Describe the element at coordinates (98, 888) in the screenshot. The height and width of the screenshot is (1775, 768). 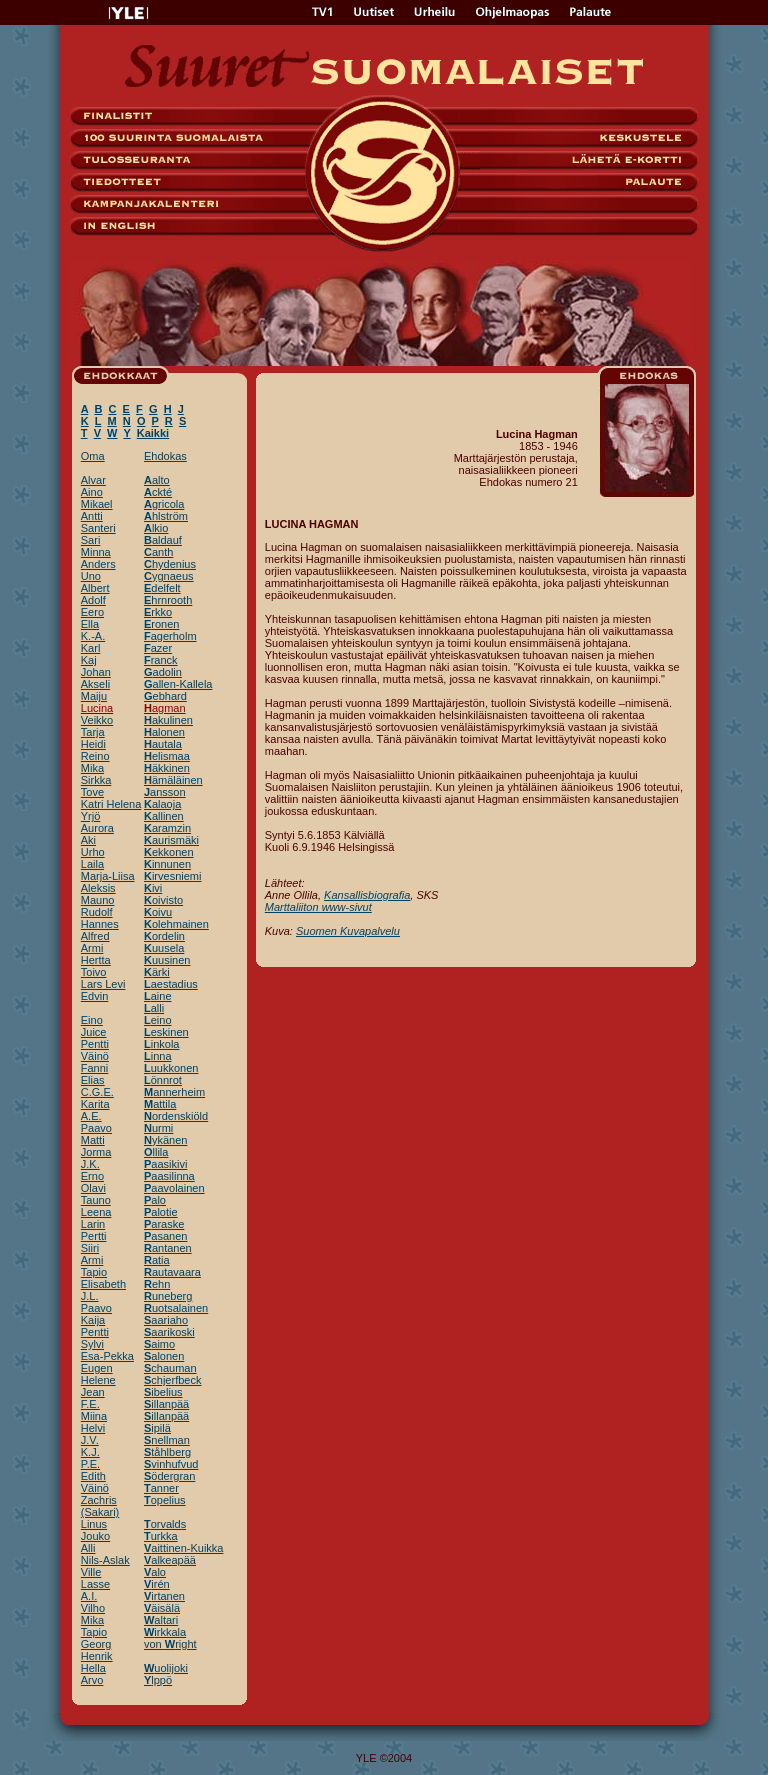
I see `Aleksis` at that location.